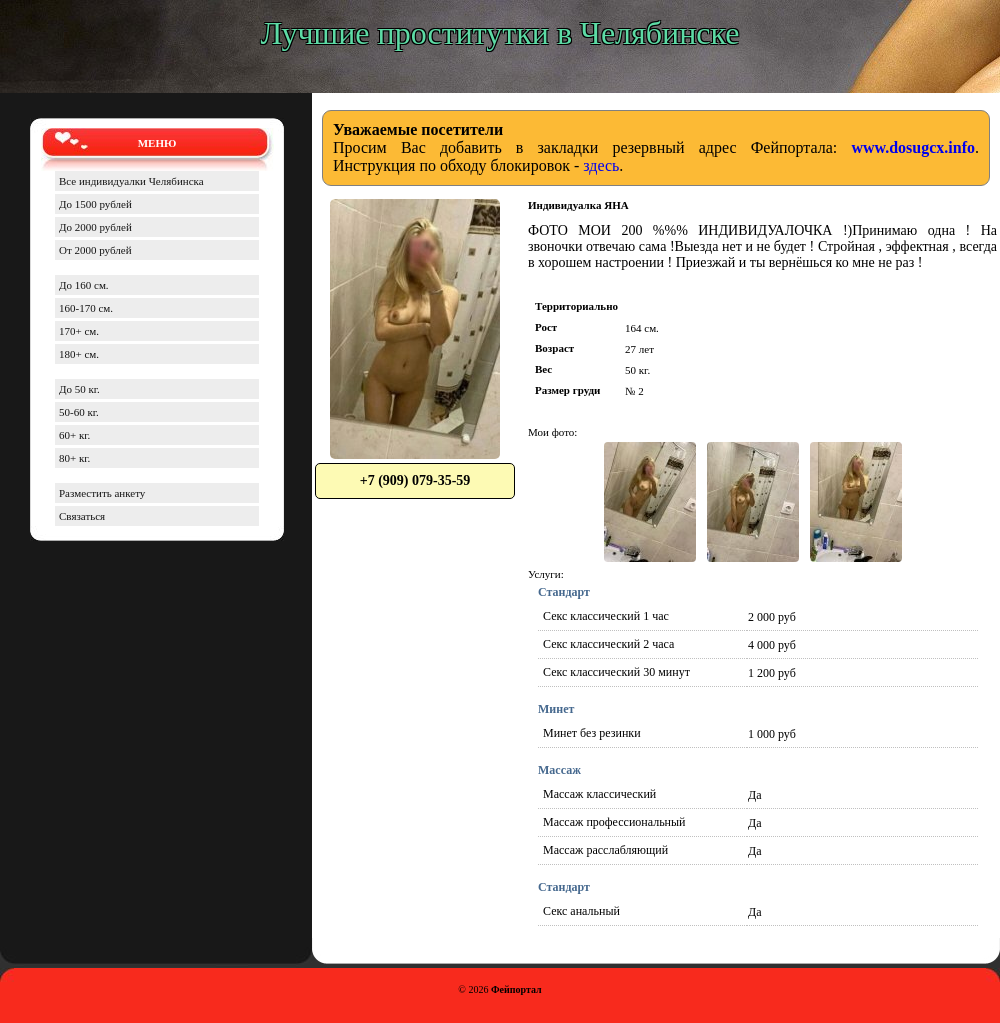  What do you see at coordinates (516, 989) in the screenshot?
I see `Фейпортал` at bounding box center [516, 989].